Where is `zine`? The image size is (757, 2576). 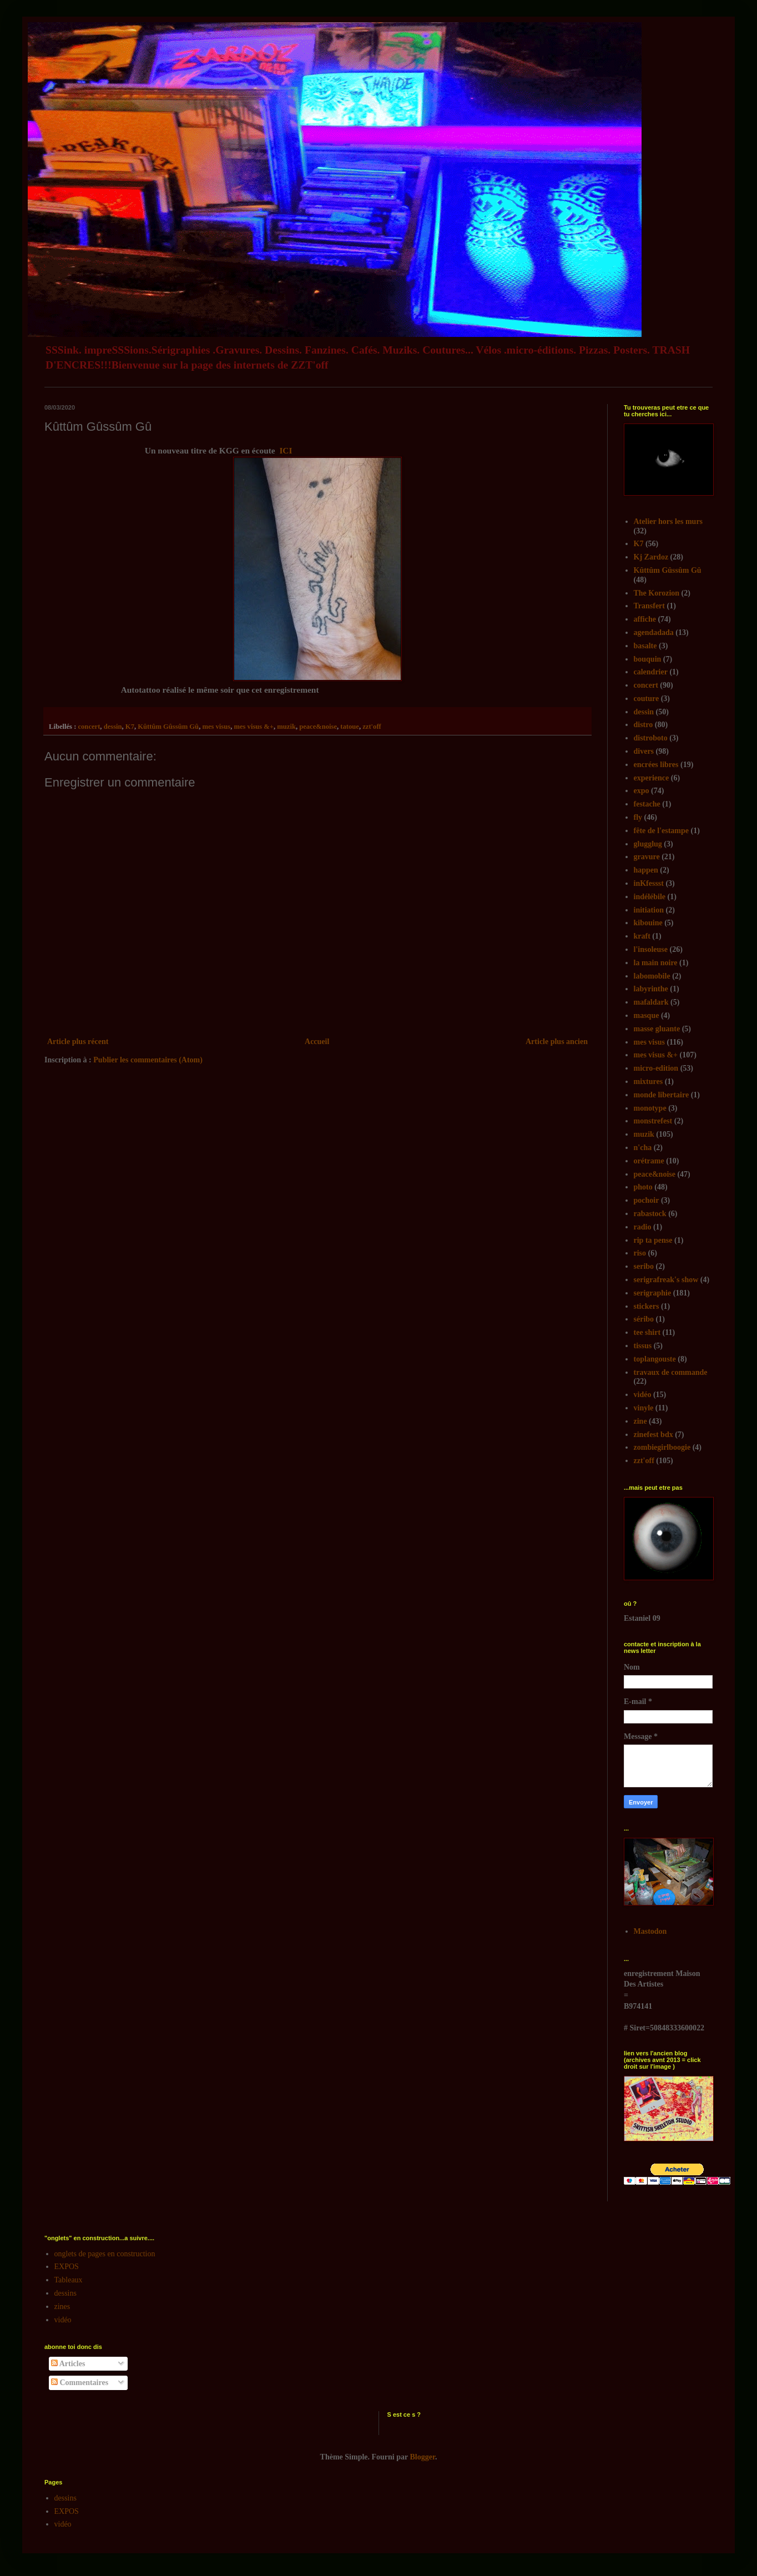 zine is located at coordinates (640, 1421).